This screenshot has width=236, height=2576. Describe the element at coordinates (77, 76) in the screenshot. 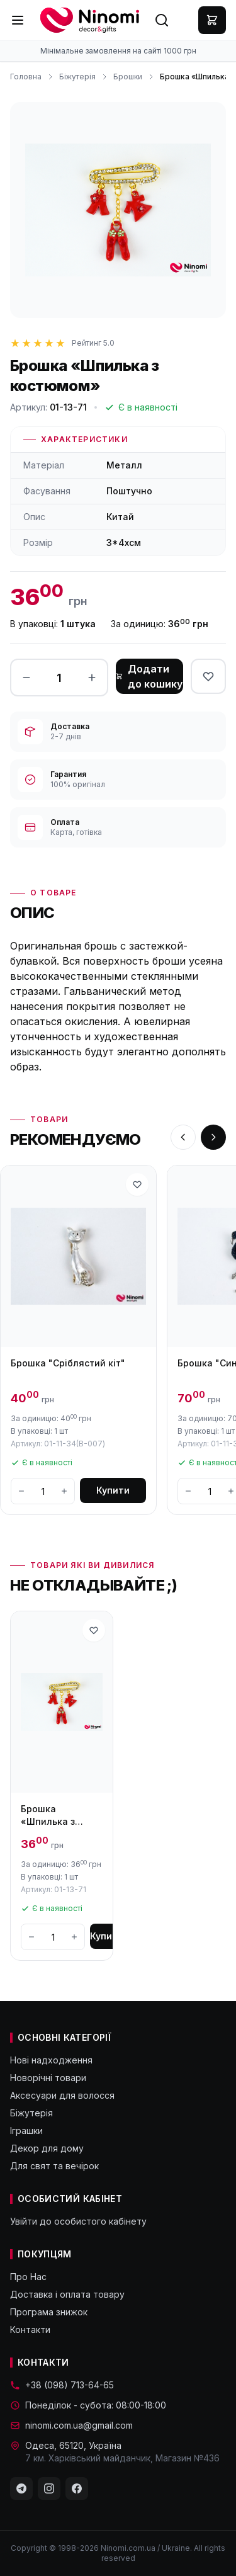

I see `Біжутерія` at that location.